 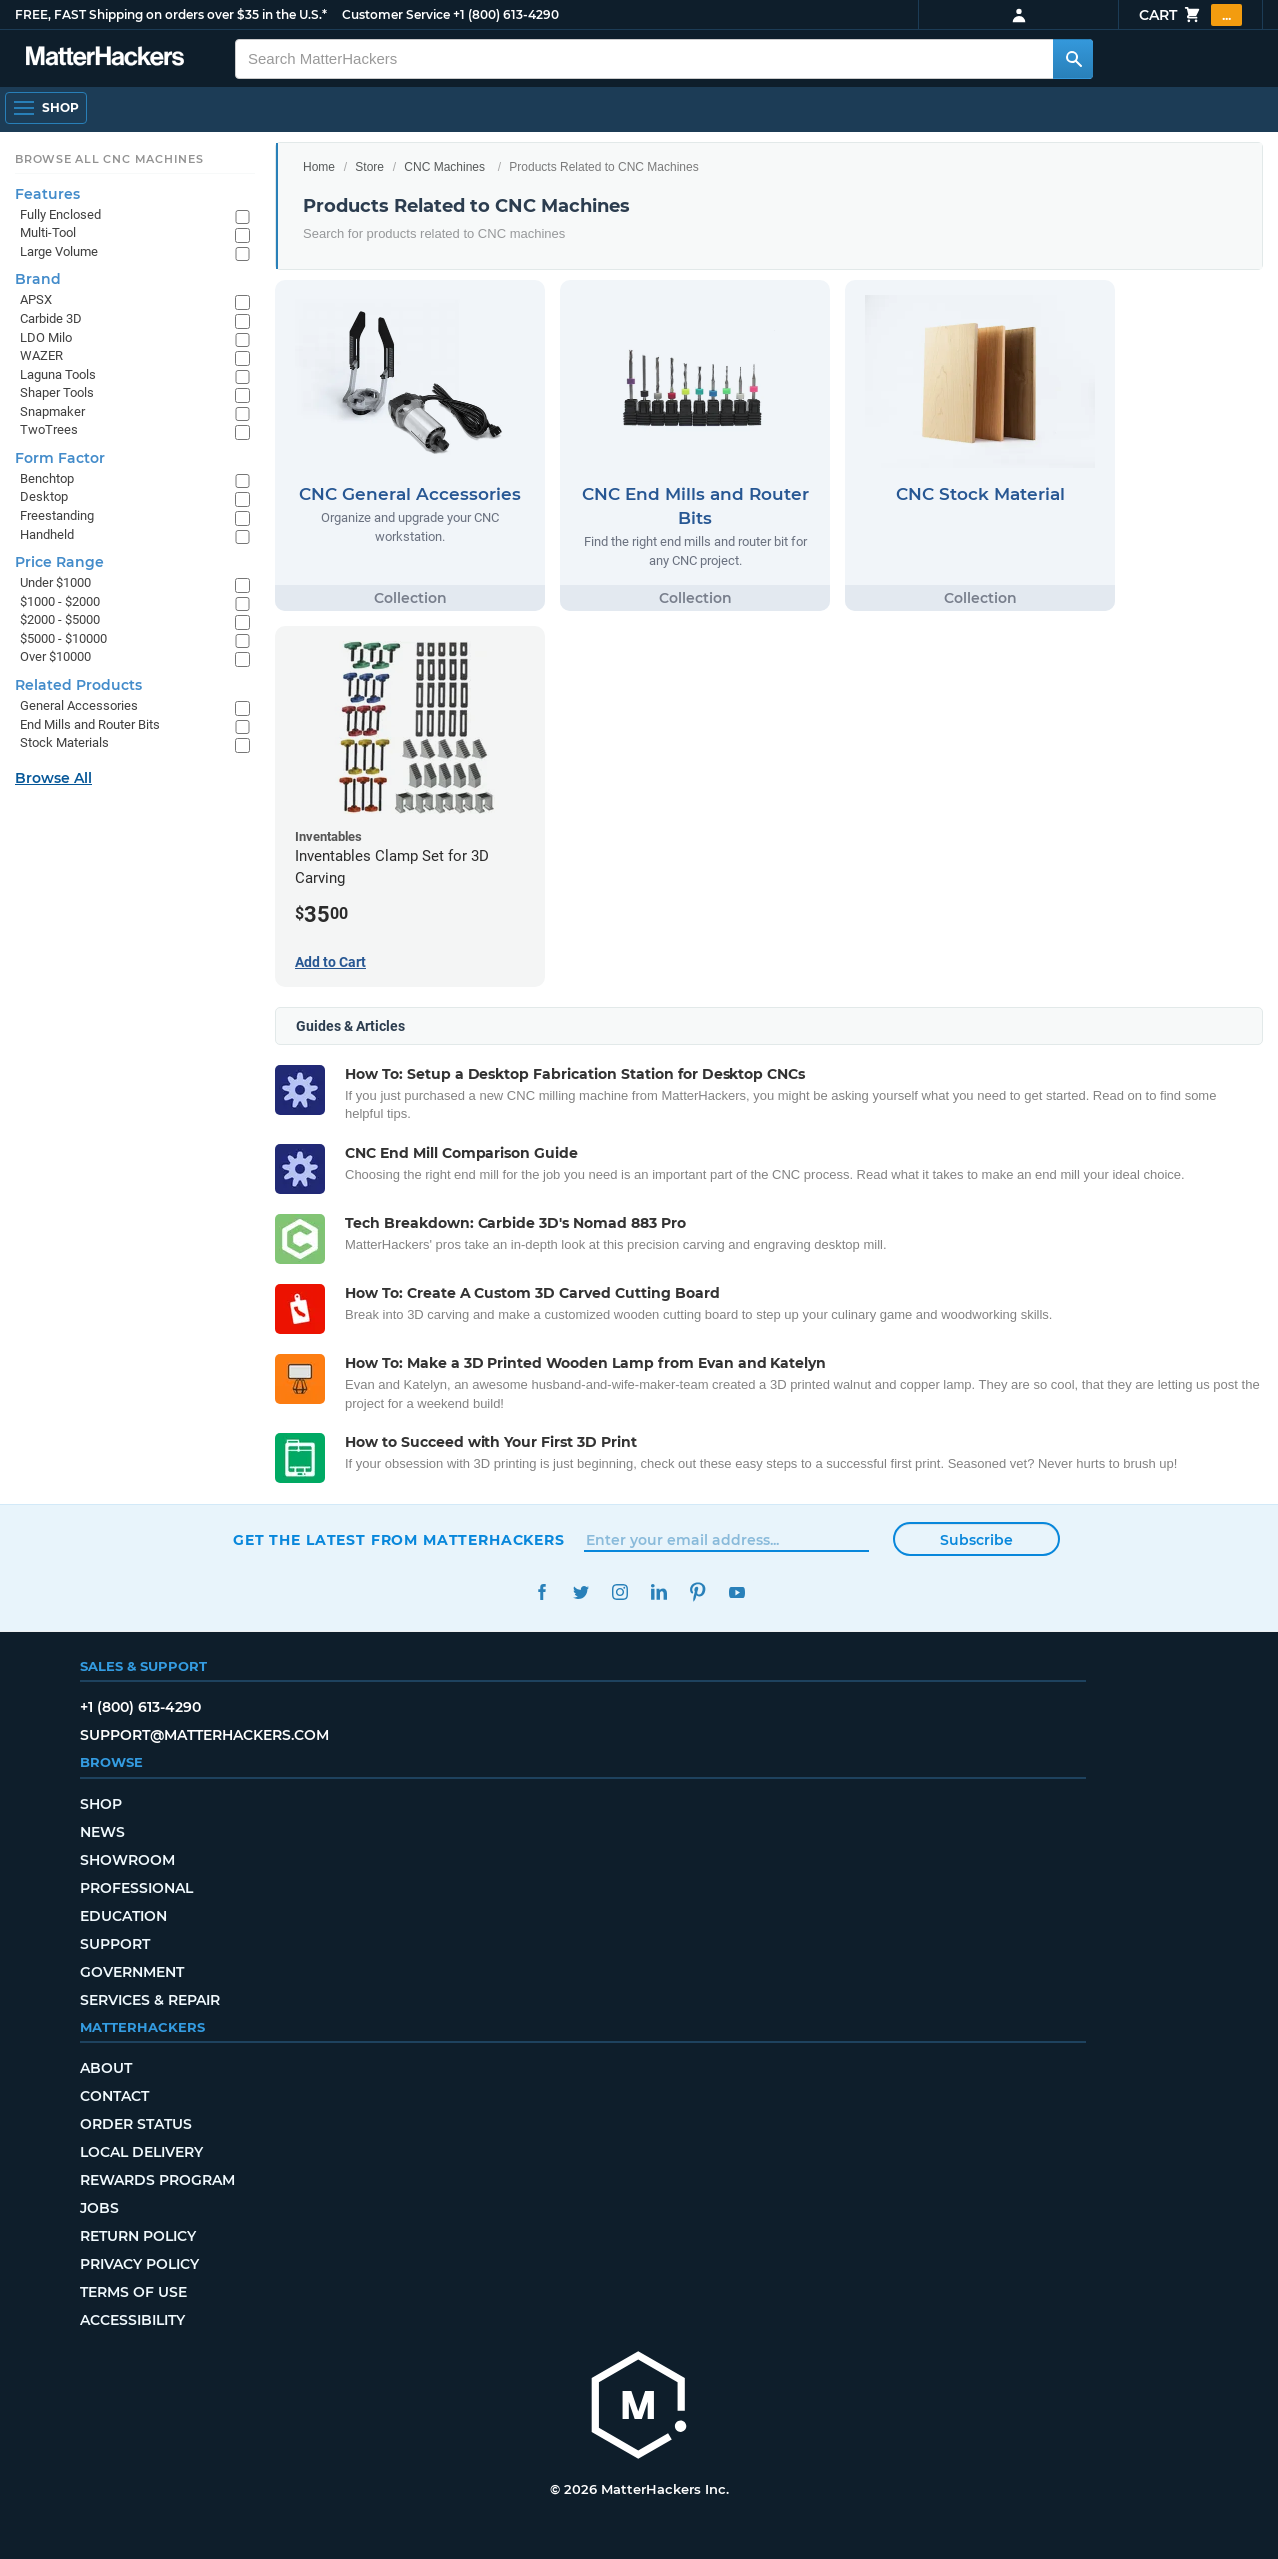 I want to click on WAZER, so click(x=41, y=355).